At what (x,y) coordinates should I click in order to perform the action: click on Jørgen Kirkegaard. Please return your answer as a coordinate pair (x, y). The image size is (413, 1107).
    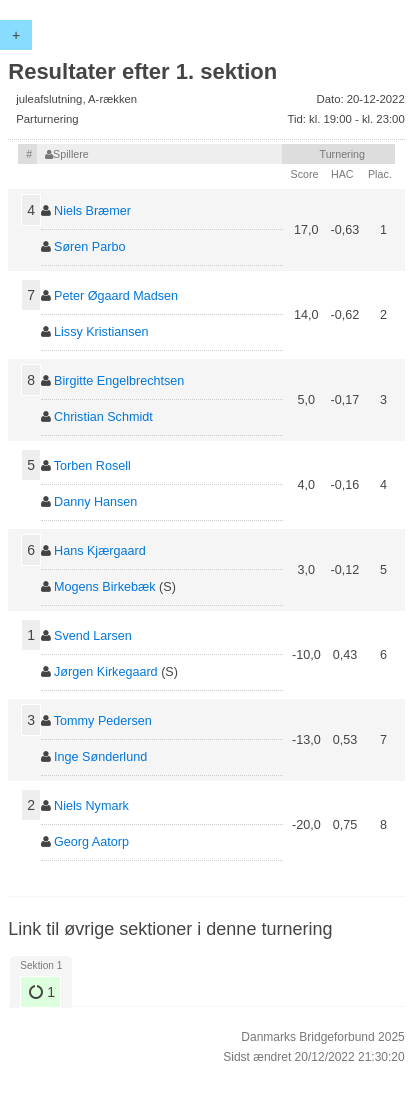
    Looking at the image, I should click on (106, 672).